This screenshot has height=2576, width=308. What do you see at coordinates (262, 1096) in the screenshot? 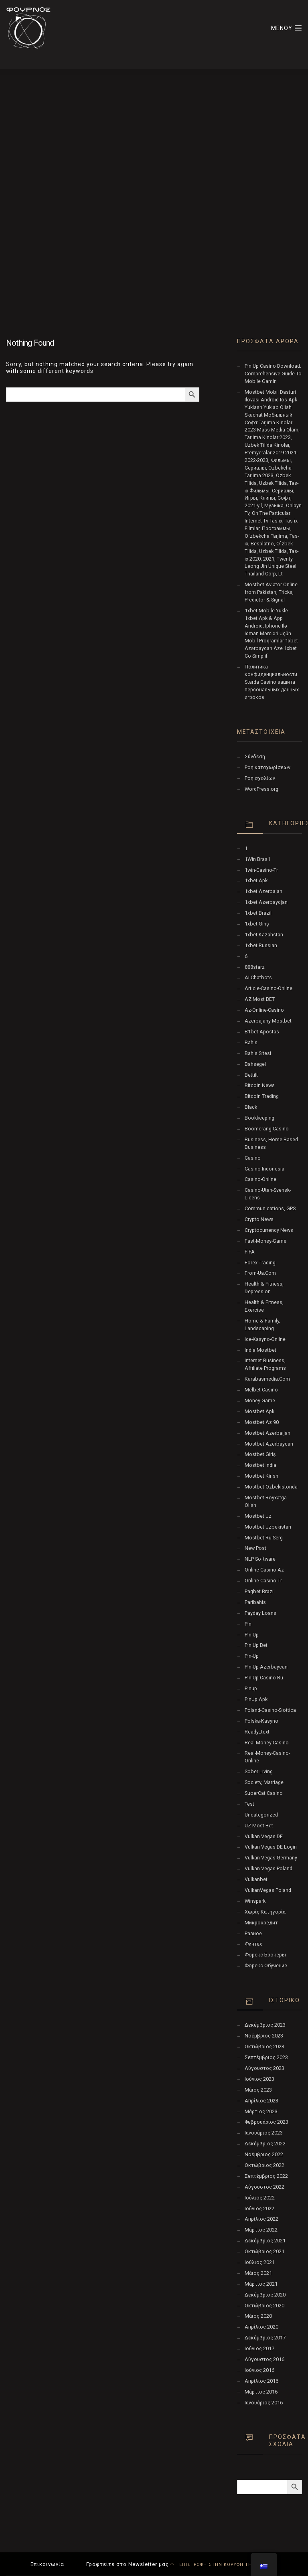
I see `Bitcoin Trading` at bounding box center [262, 1096].